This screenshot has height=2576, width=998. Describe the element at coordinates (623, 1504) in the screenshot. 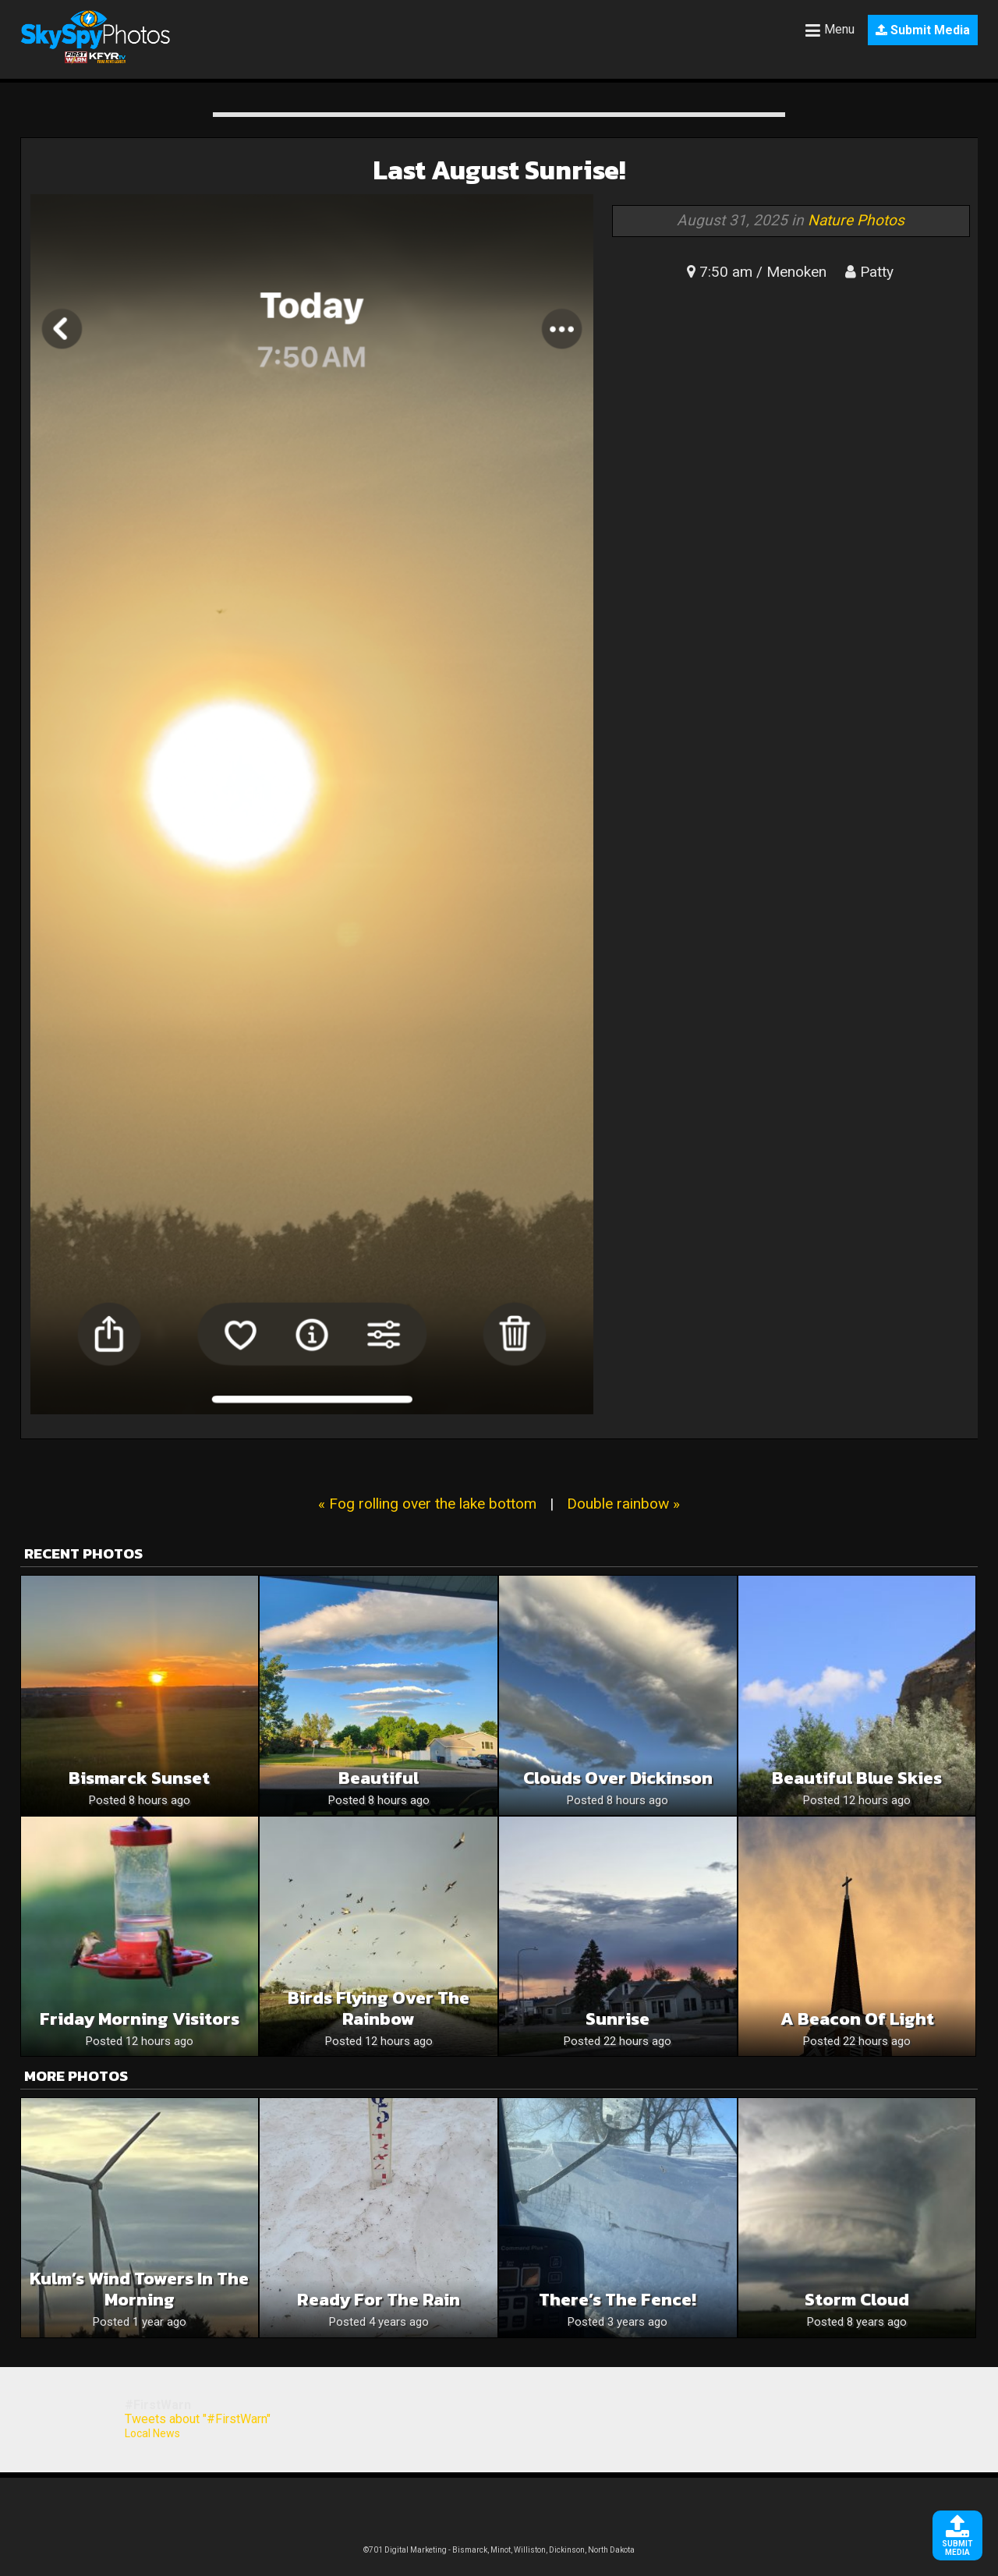

I see `Double rainbow »` at that location.